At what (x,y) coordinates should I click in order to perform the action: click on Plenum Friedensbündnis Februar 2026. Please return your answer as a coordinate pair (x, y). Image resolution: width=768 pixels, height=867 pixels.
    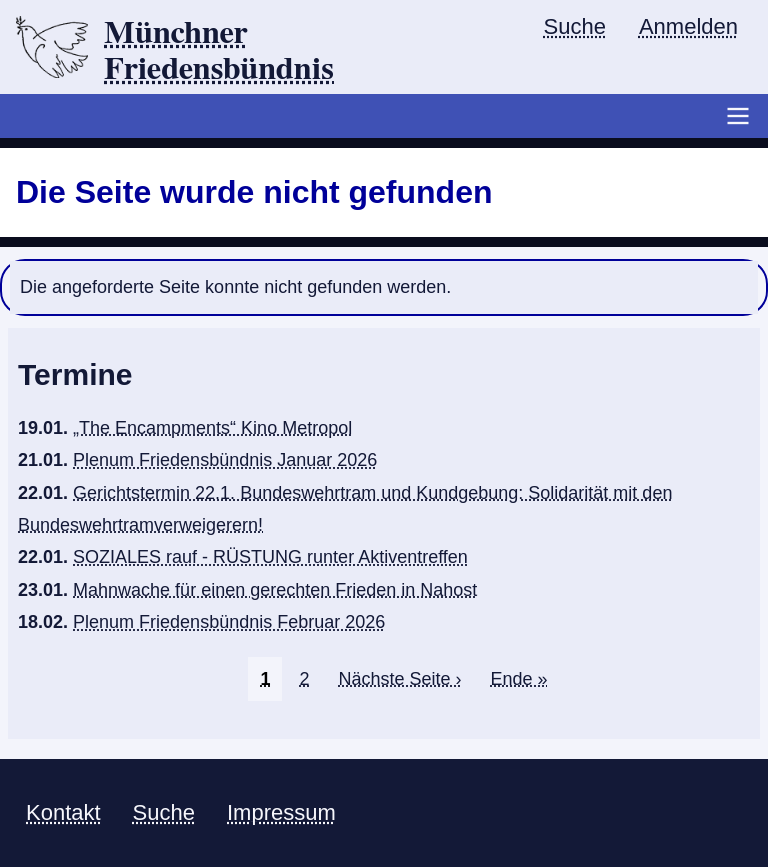
    Looking at the image, I should click on (229, 622).